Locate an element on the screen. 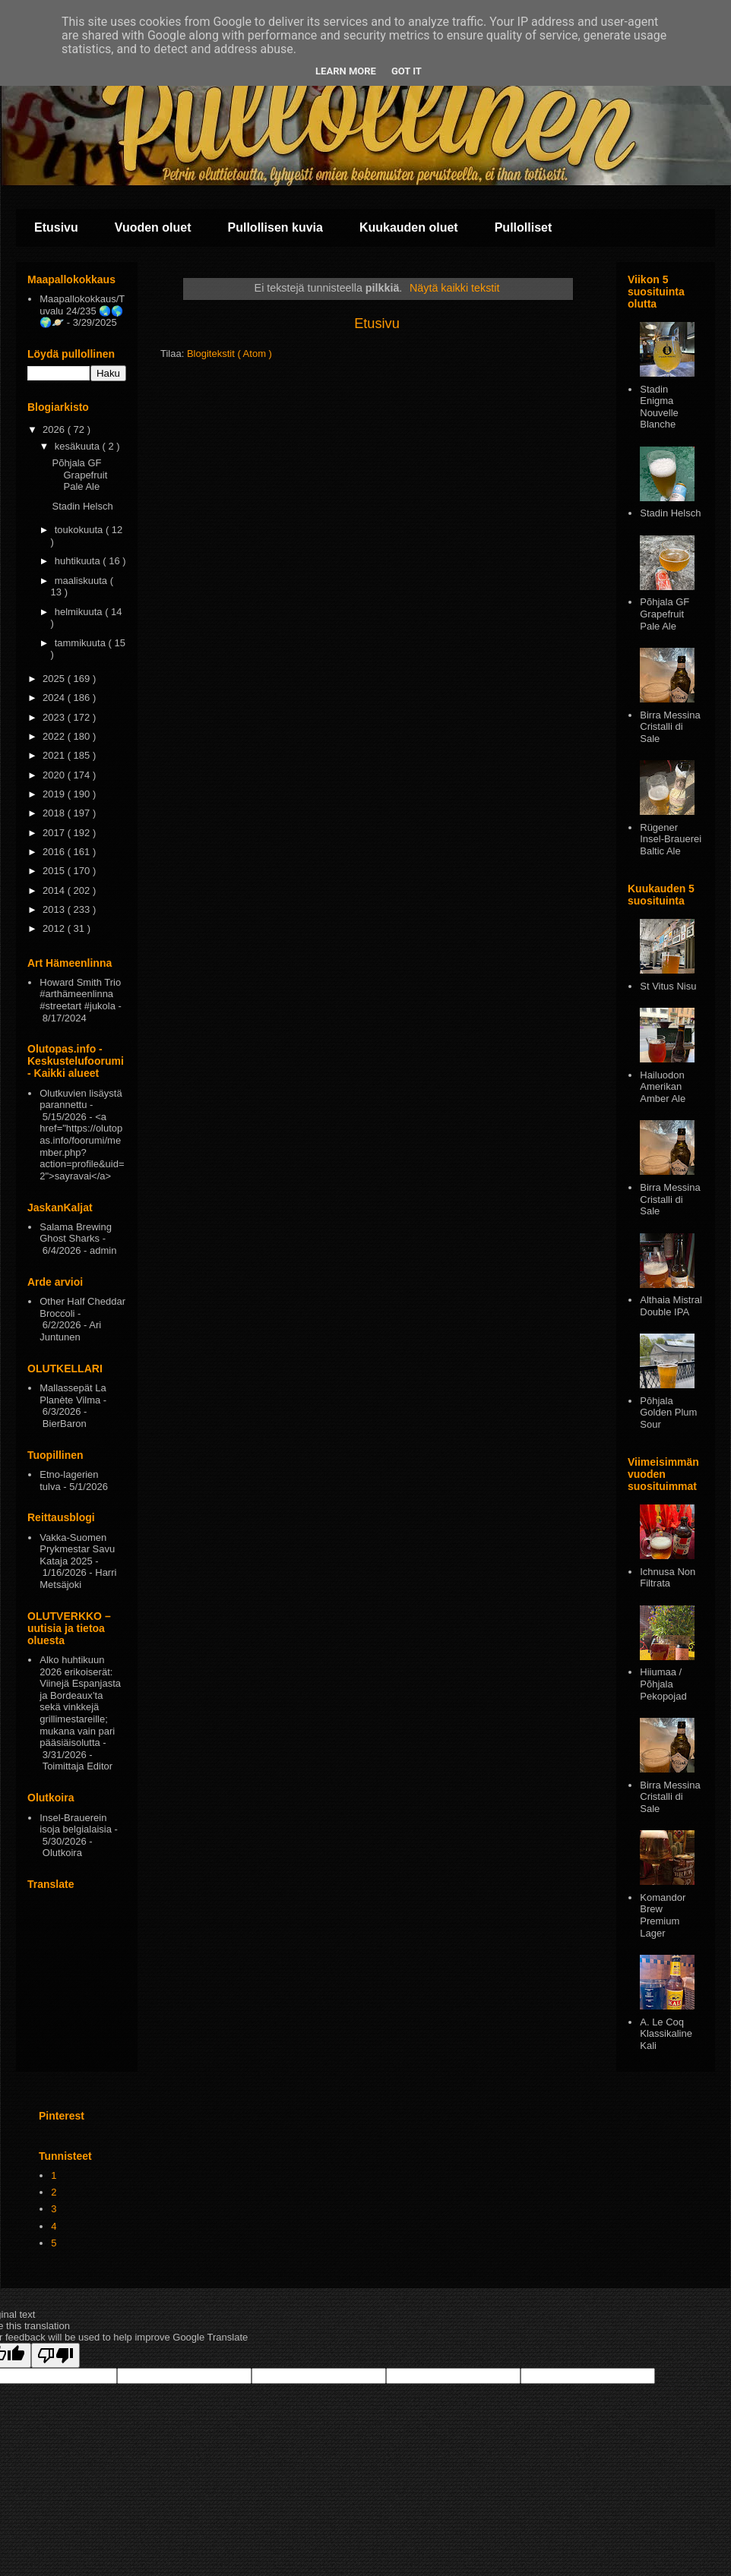 This screenshot has height=2576, width=731. maaliskuuta is located at coordinates (82, 580).